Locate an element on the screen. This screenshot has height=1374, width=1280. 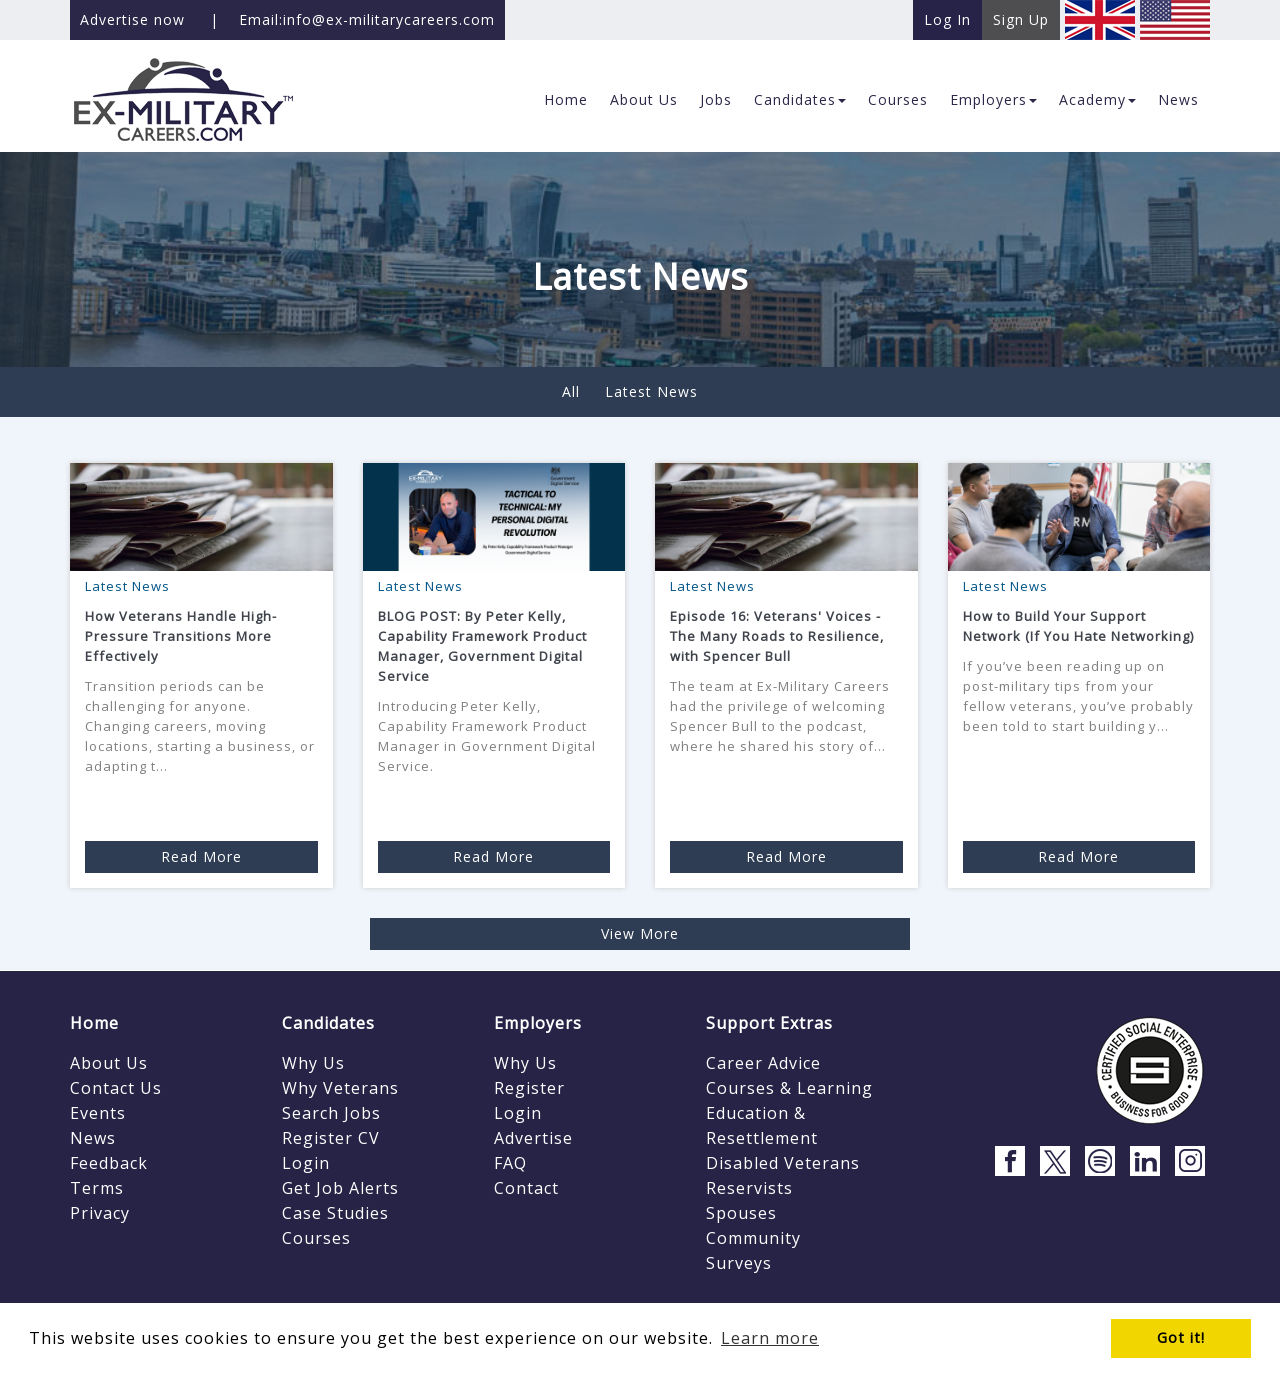
Search Jobs is located at coordinates (331, 1113).